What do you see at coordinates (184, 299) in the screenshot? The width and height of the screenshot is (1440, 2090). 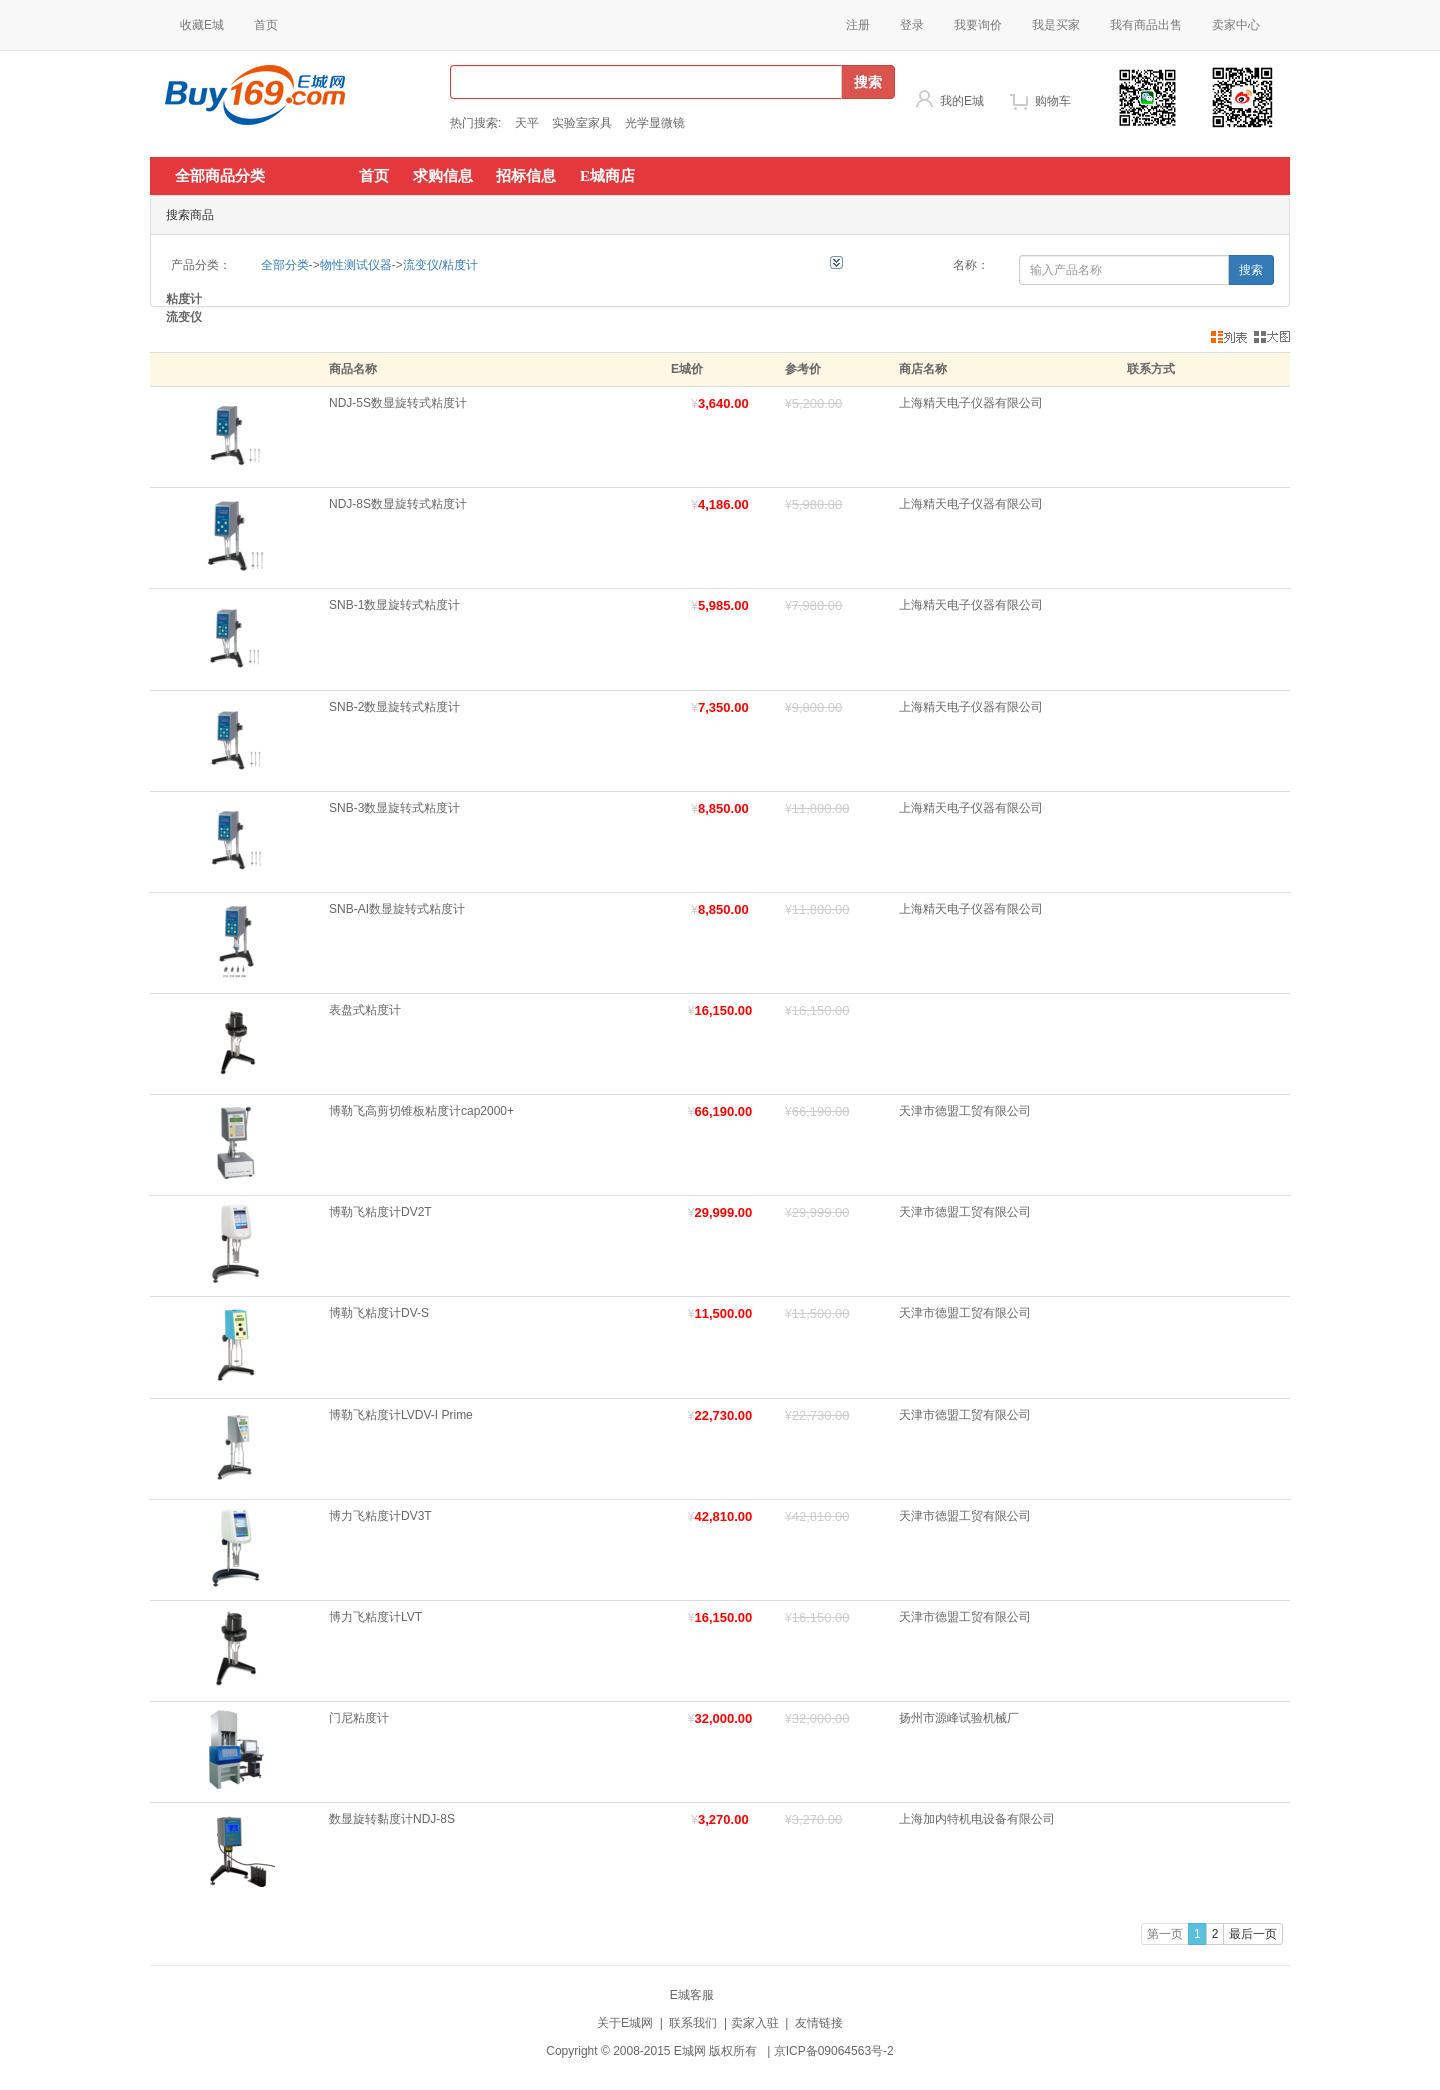 I see `粘度计` at bounding box center [184, 299].